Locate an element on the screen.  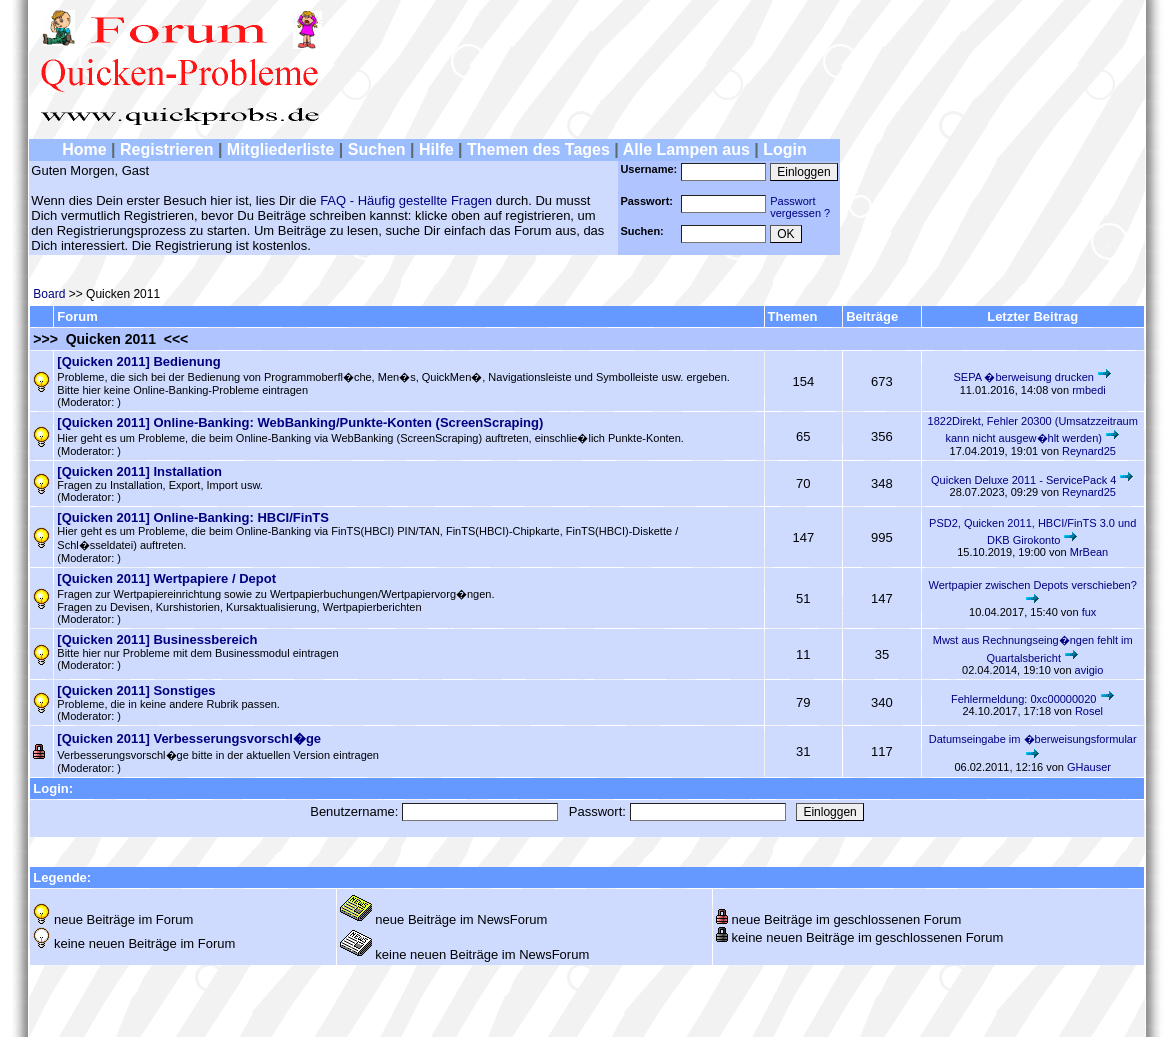
SEPA �berweisung drucken is located at coordinates (1024, 377).